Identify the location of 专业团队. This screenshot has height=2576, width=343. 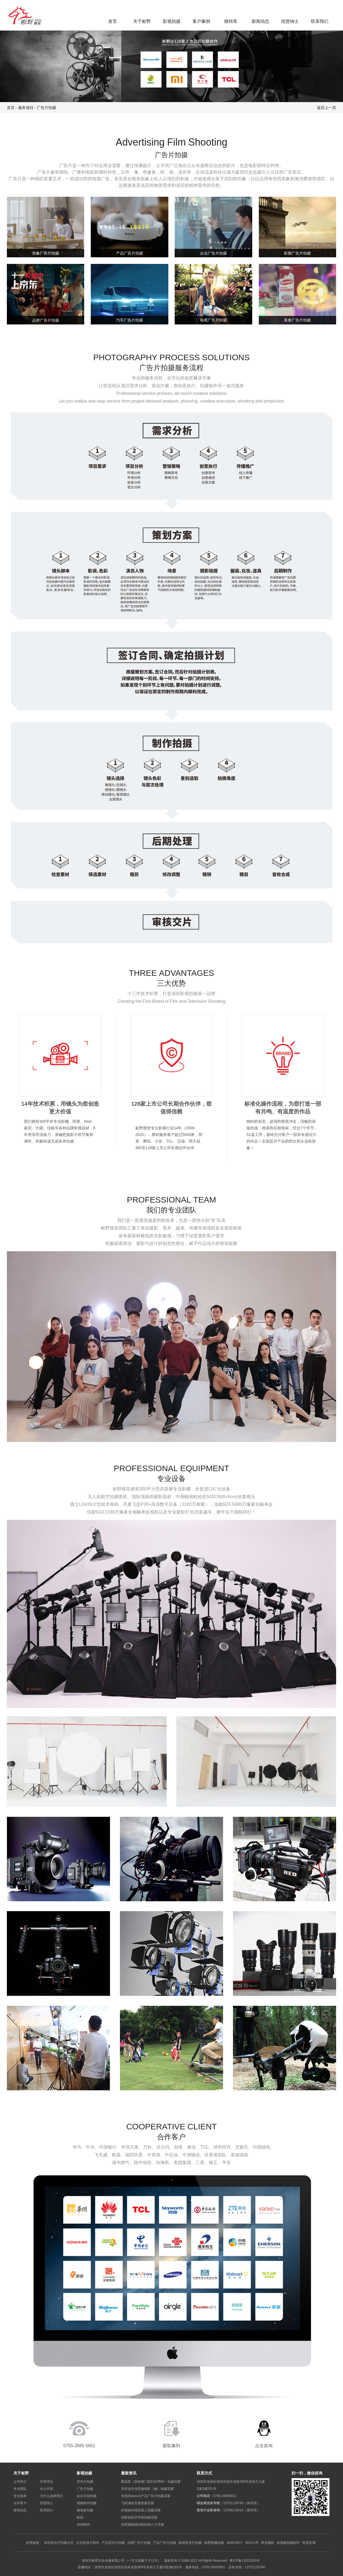
(20, 2488).